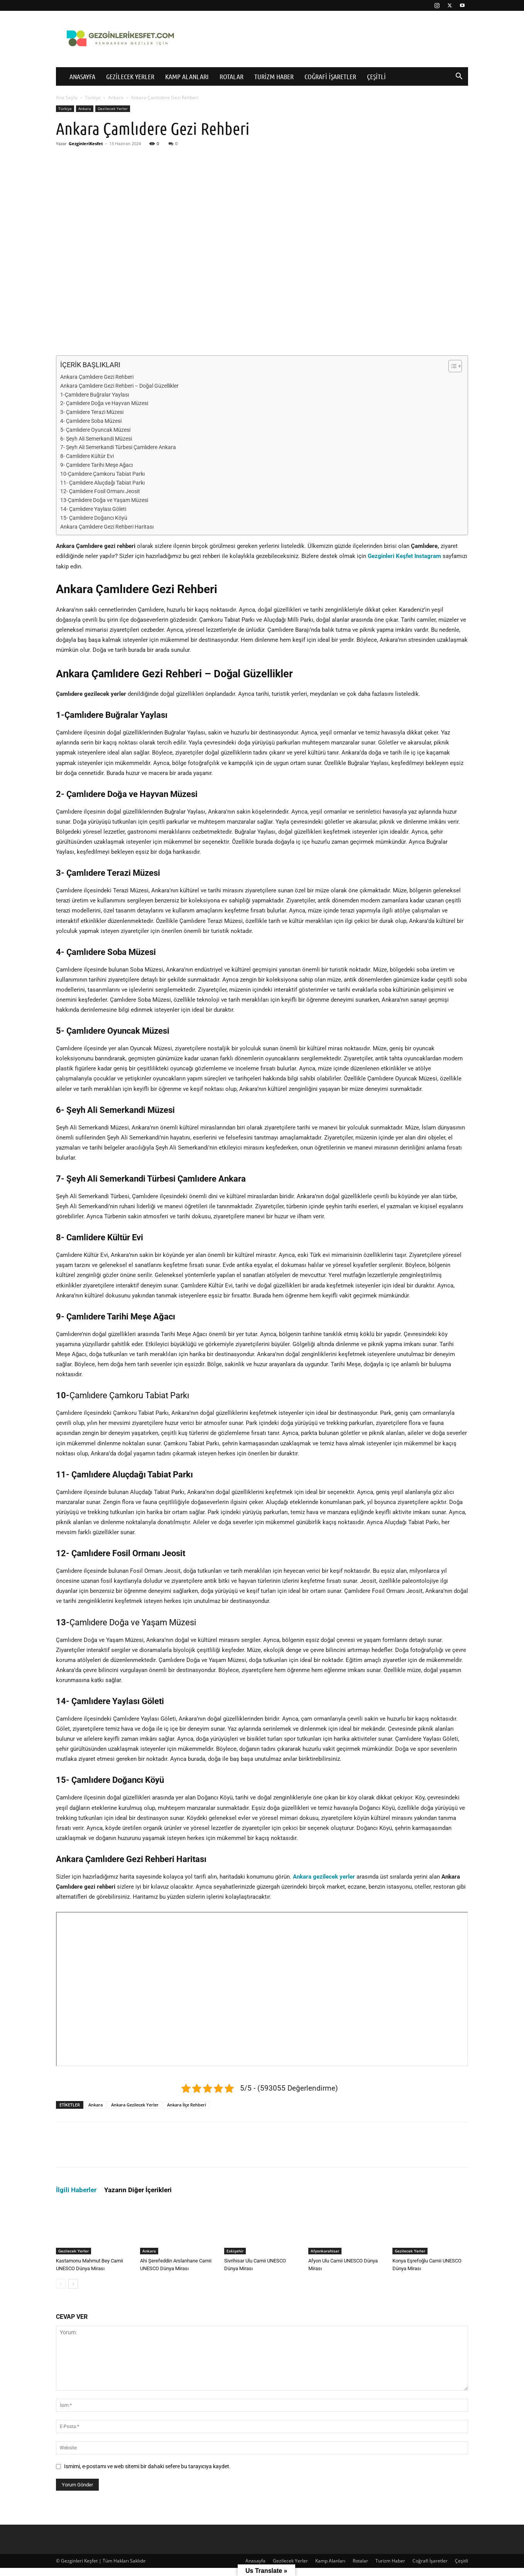  What do you see at coordinates (100, 491) in the screenshot?
I see `12- Çamlıdere Fosil Ormanı Jeosit` at bounding box center [100, 491].